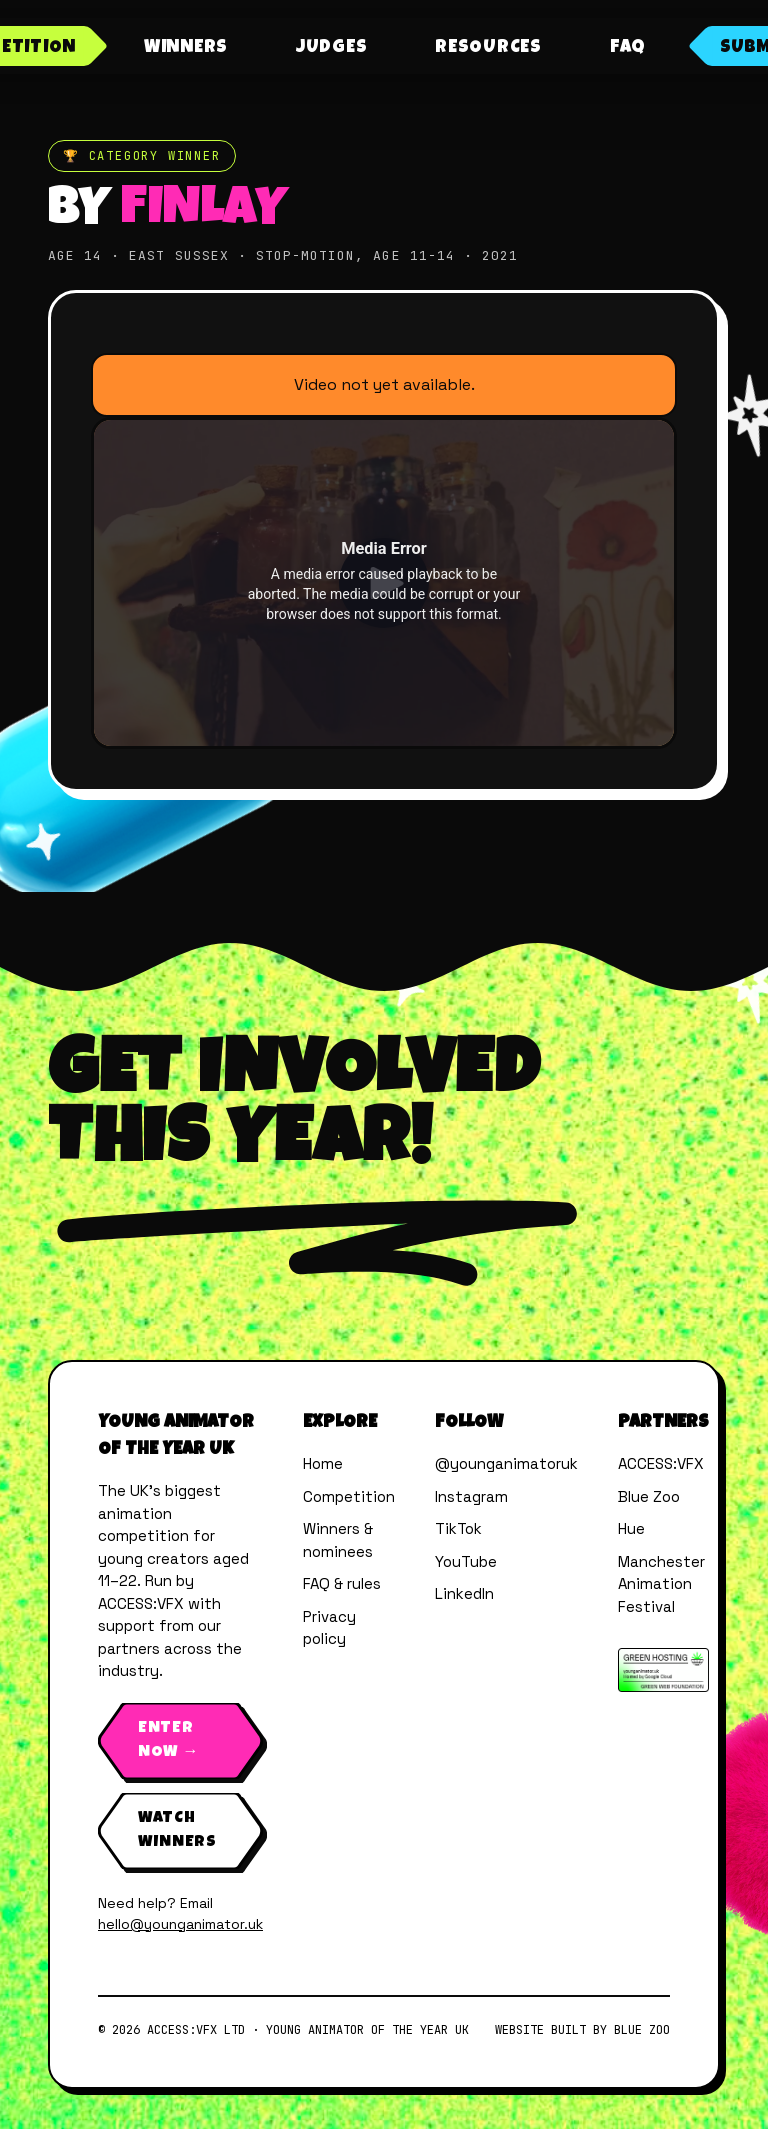 Image resolution: width=768 pixels, height=2129 pixels. Describe the element at coordinates (458, 1528) in the screenshot. I see `TikTok` at that location.